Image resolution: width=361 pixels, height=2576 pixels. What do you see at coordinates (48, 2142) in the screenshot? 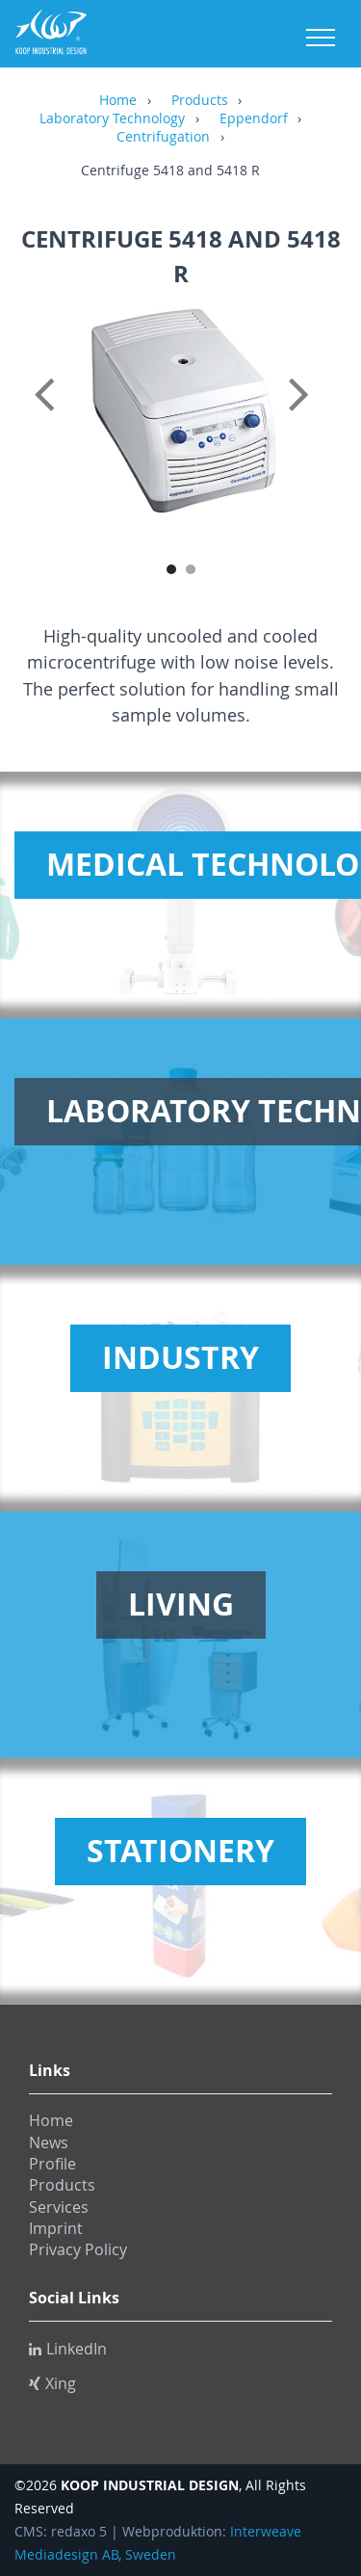
I see `News` at bounding box center [48, 2142].